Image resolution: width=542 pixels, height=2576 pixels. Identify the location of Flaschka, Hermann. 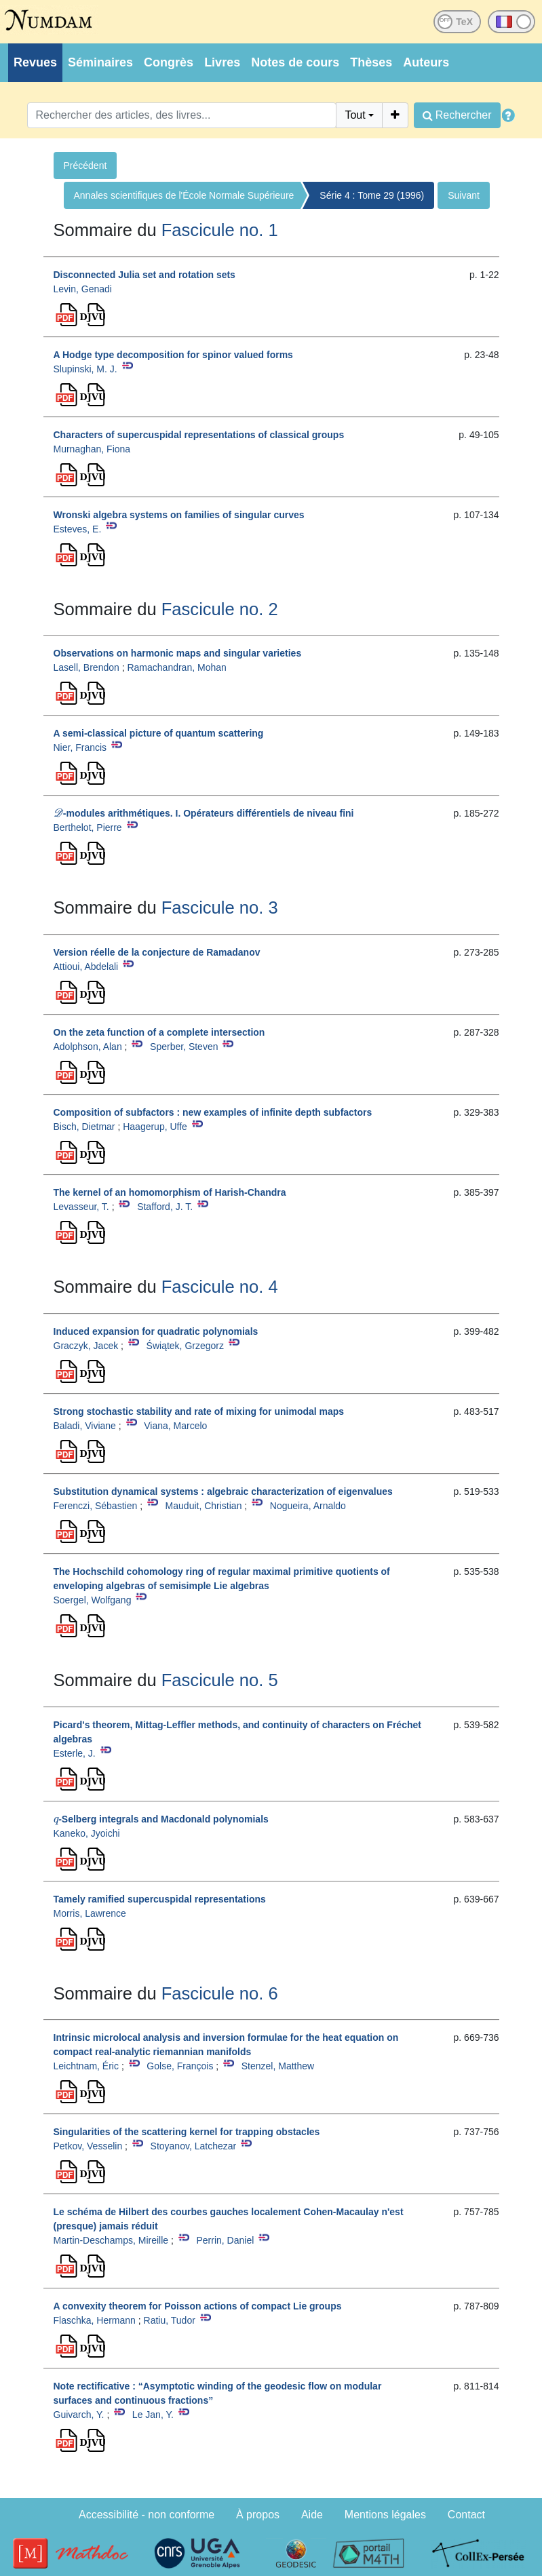
(95, 2320).